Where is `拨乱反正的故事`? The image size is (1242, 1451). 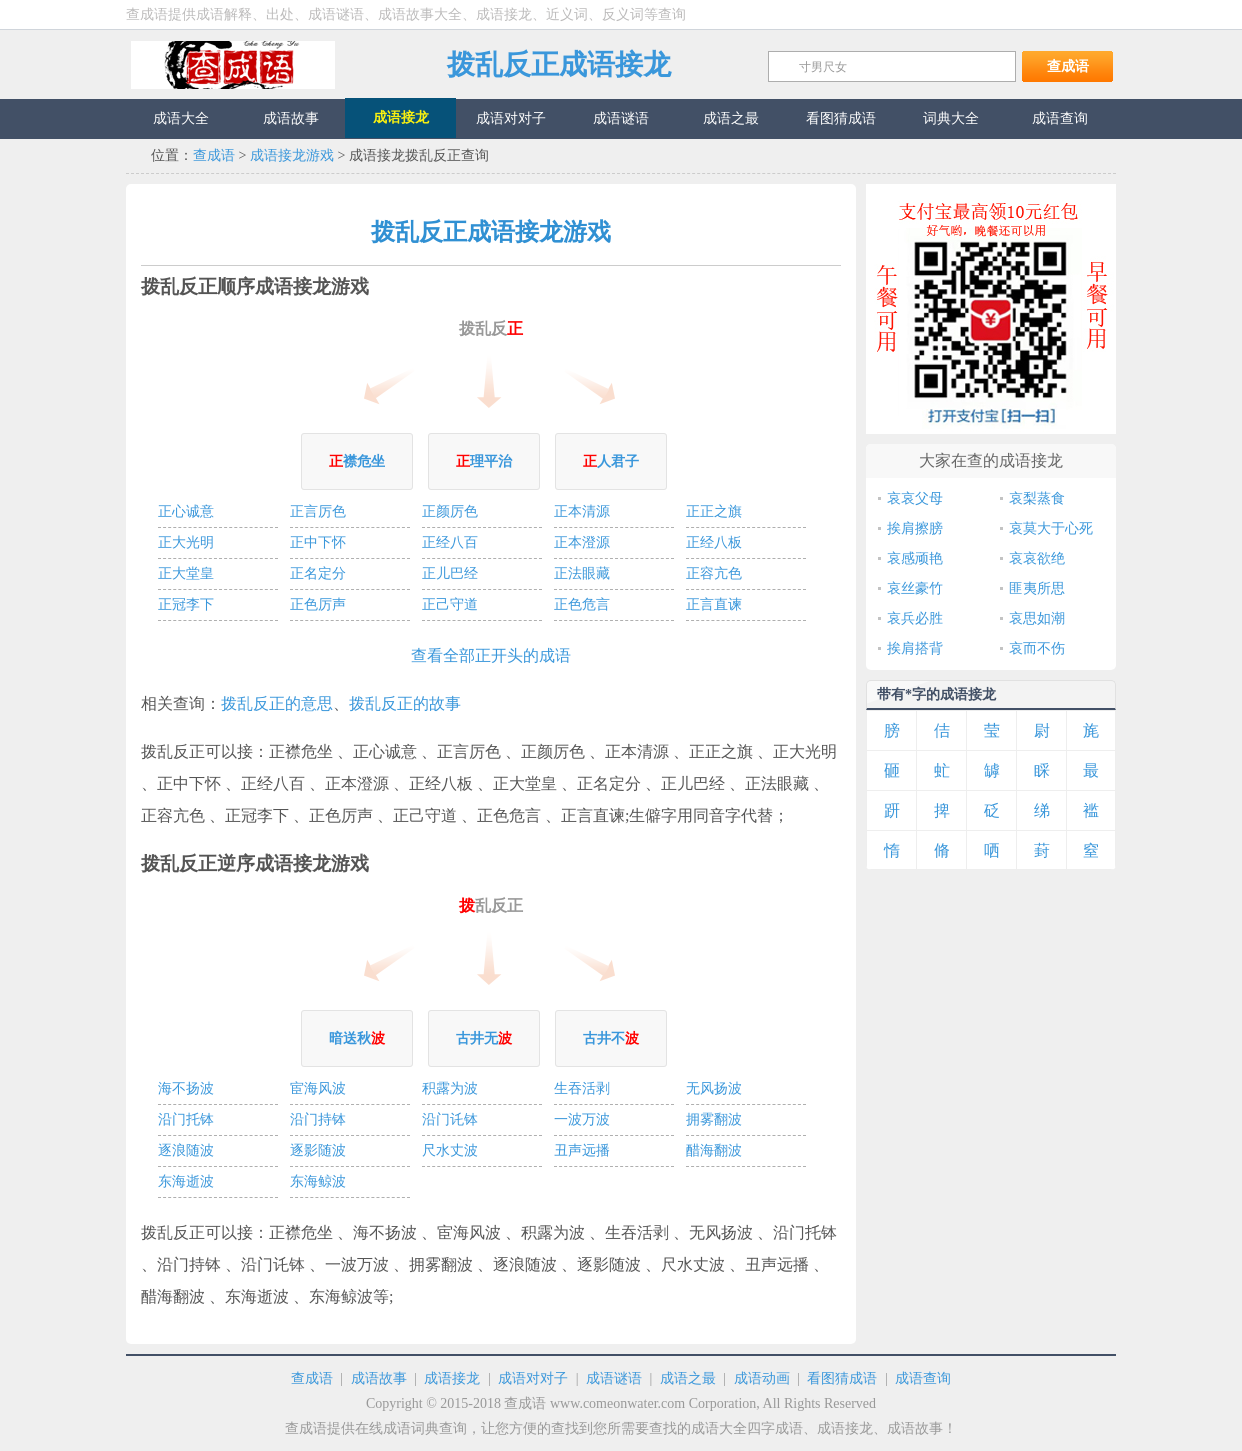 拨乱反正的故事 is located at coordinates (405, 703).